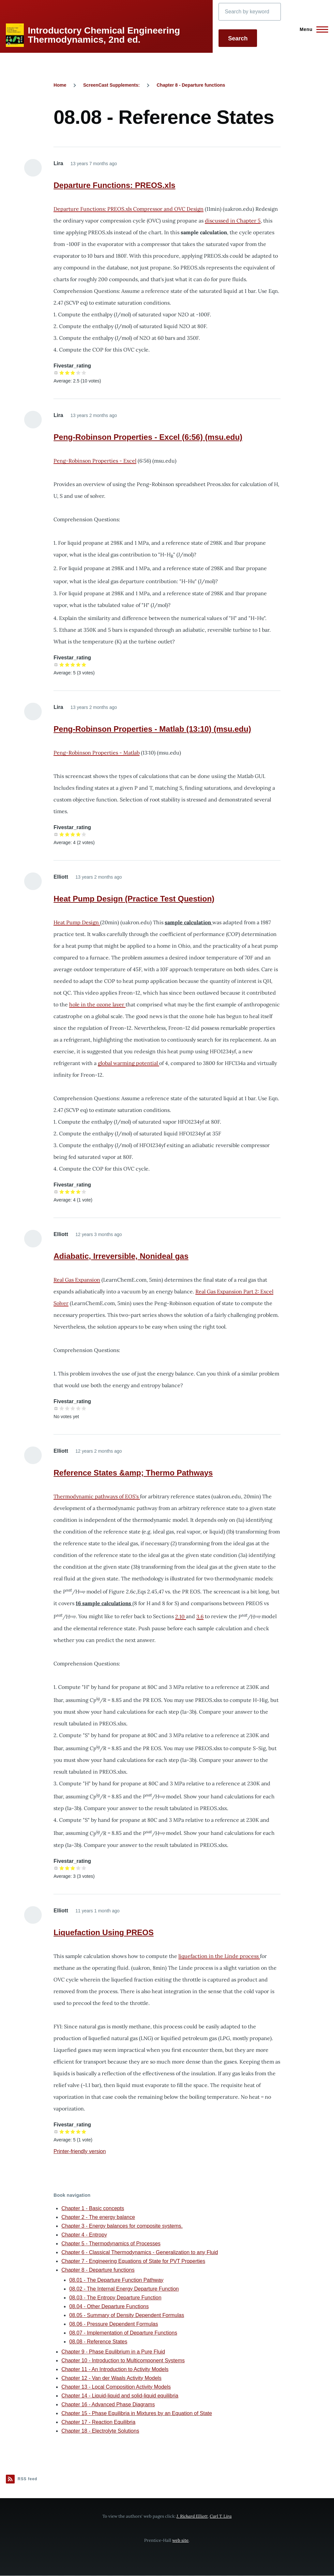 Image resolution: width=334 pixels, height=2576 pixels. What do you see at coordinates (147, 437) in the screenshot?
I see `Peng-Robinson Properties - Excel (6:56) (msu.edu)` at bounding box center [147, 437].